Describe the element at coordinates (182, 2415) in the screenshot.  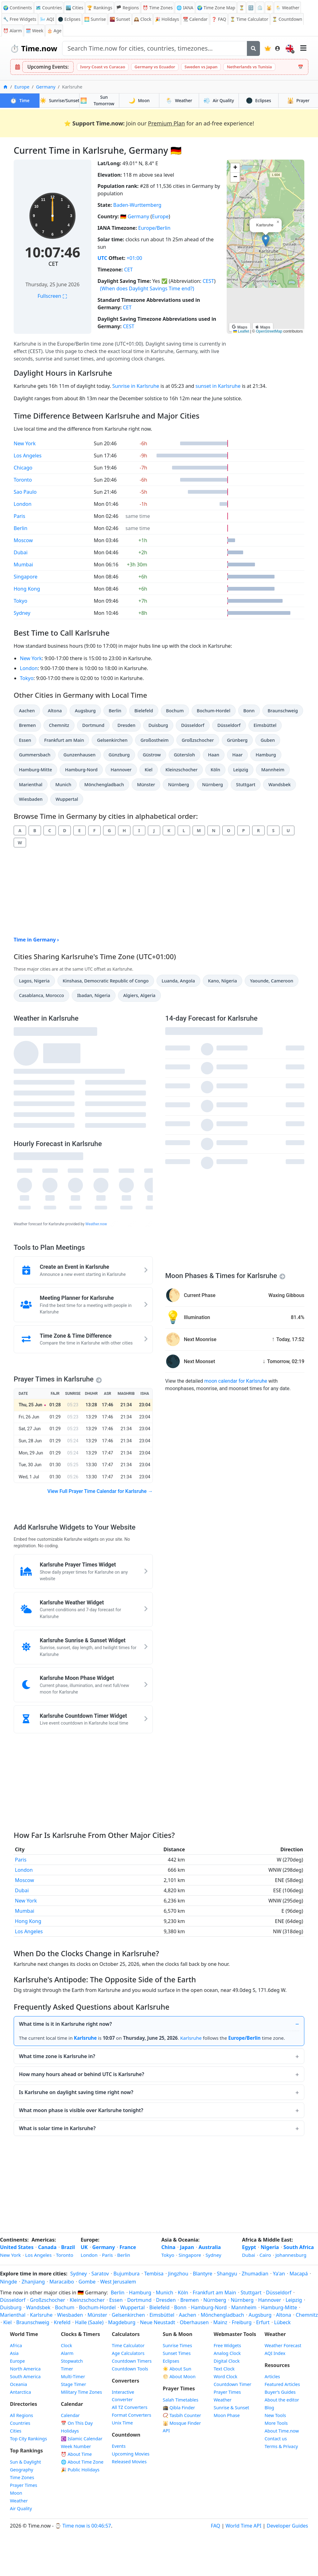
I see `📿 Tasbih Counter` at that location.